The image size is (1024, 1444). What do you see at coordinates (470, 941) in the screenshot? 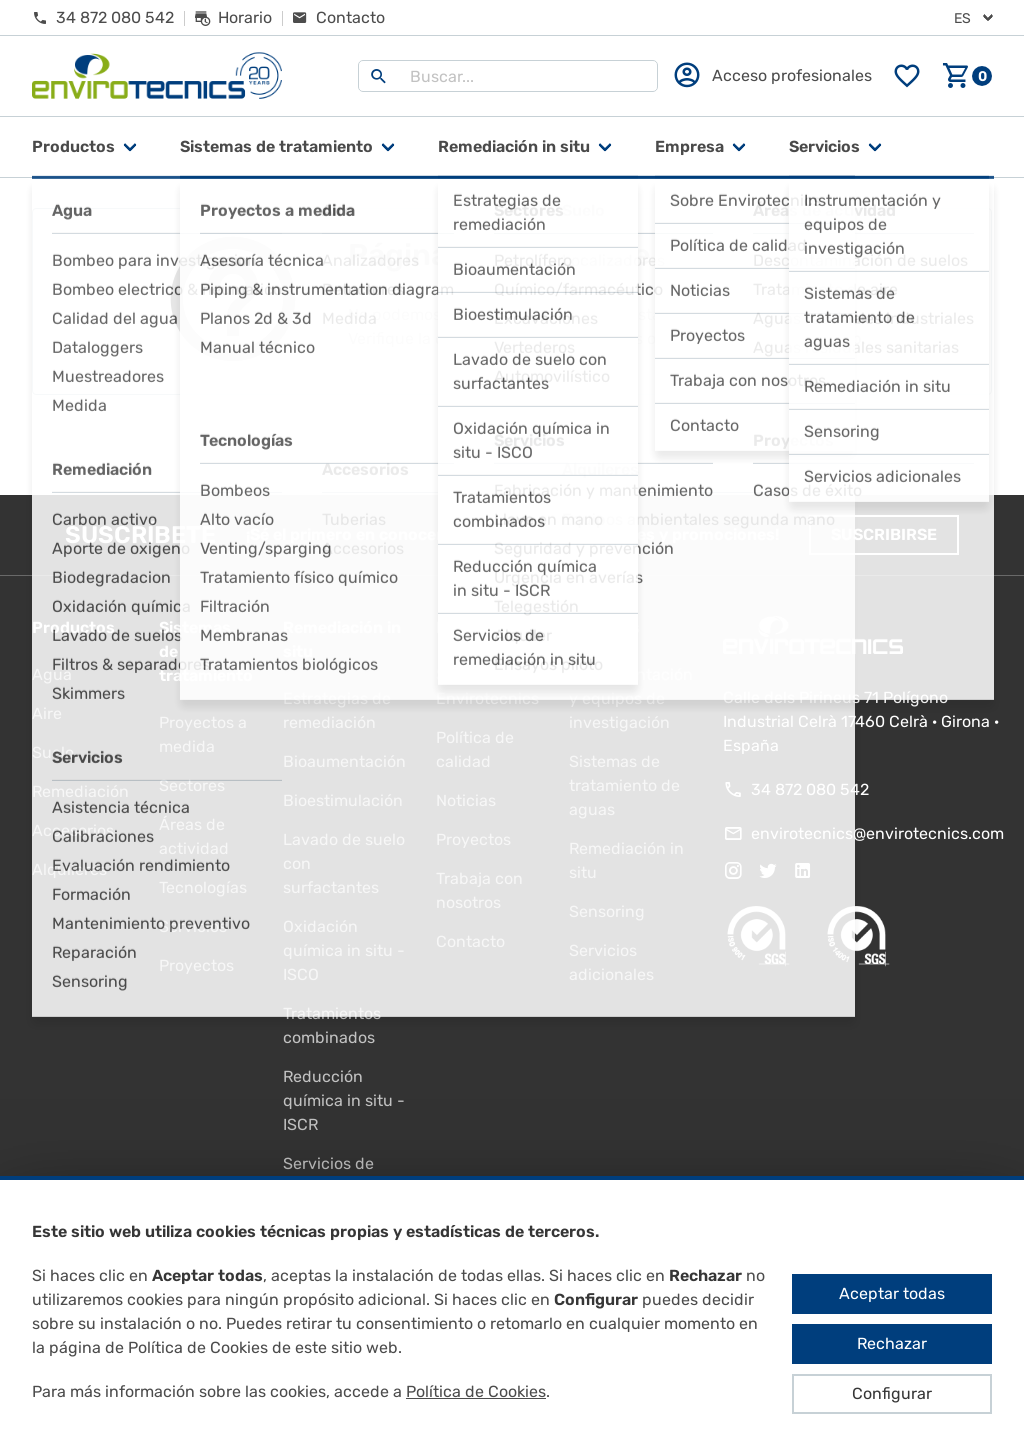
I see `Contacto` at bounding box center [470, 941].